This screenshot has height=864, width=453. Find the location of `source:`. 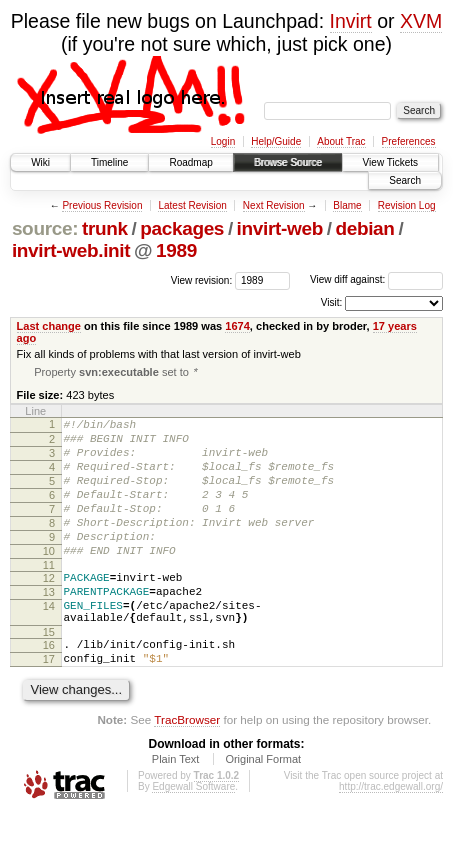

source: is located at coordinates (45, 228).